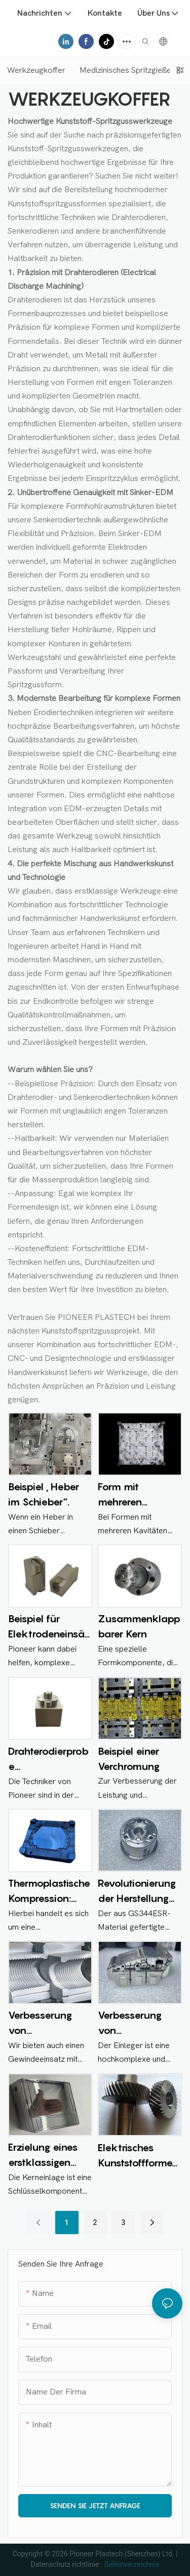  Describe the element at coordinates (66, 2564) in the screenshot. I see `Datenschutz richtlinie` at that location.